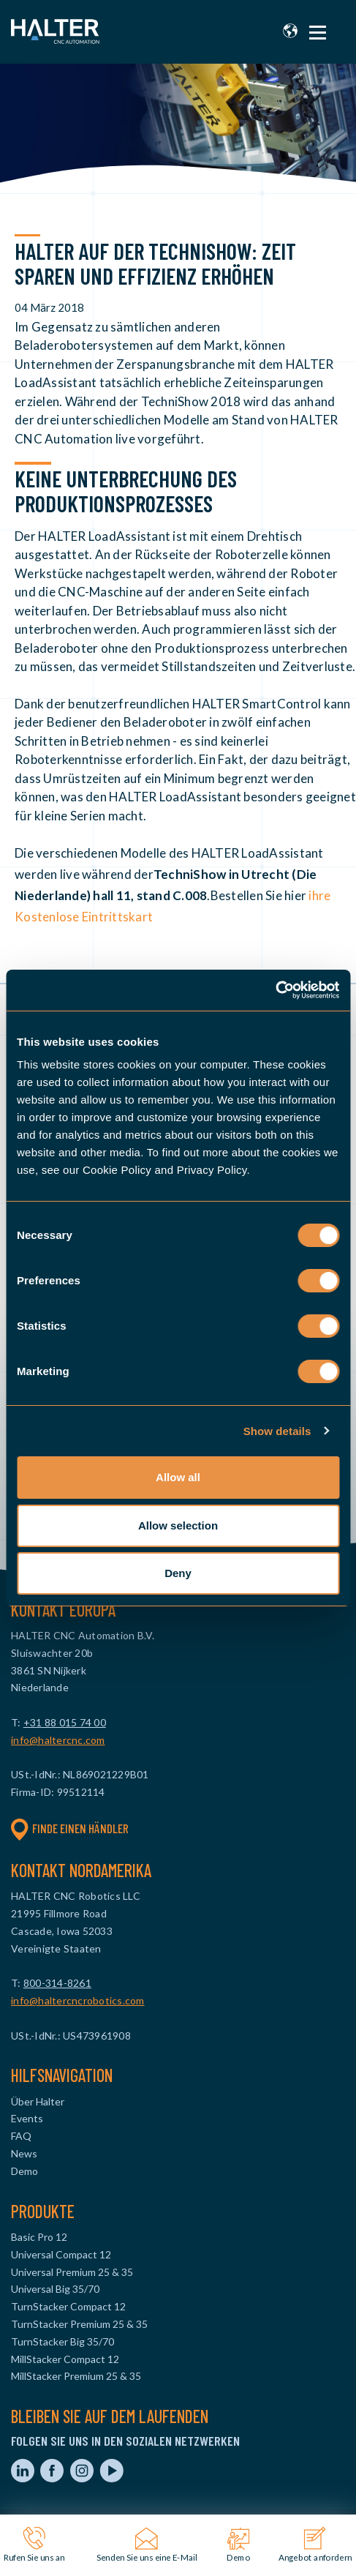 This screenshot has height=2576, width=356. Describe the element at coordinates (275, 990) in the screenshot. I see `[Cookiebot by Usercentrics - opens in a new window]` at that location.